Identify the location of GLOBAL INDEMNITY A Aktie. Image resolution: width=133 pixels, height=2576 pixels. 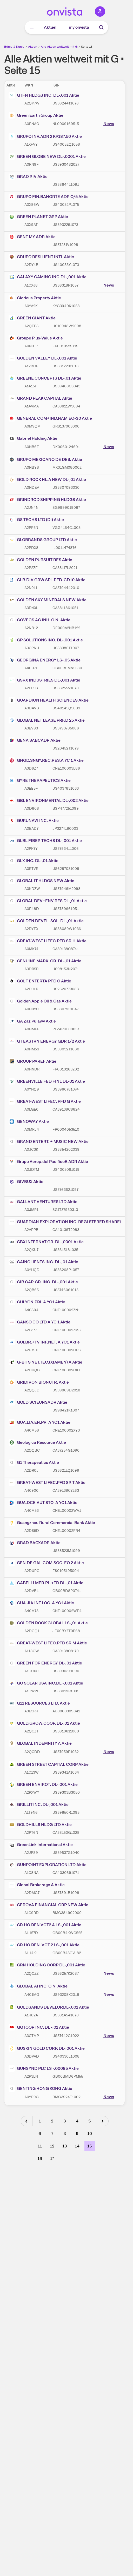
(40, 1743).